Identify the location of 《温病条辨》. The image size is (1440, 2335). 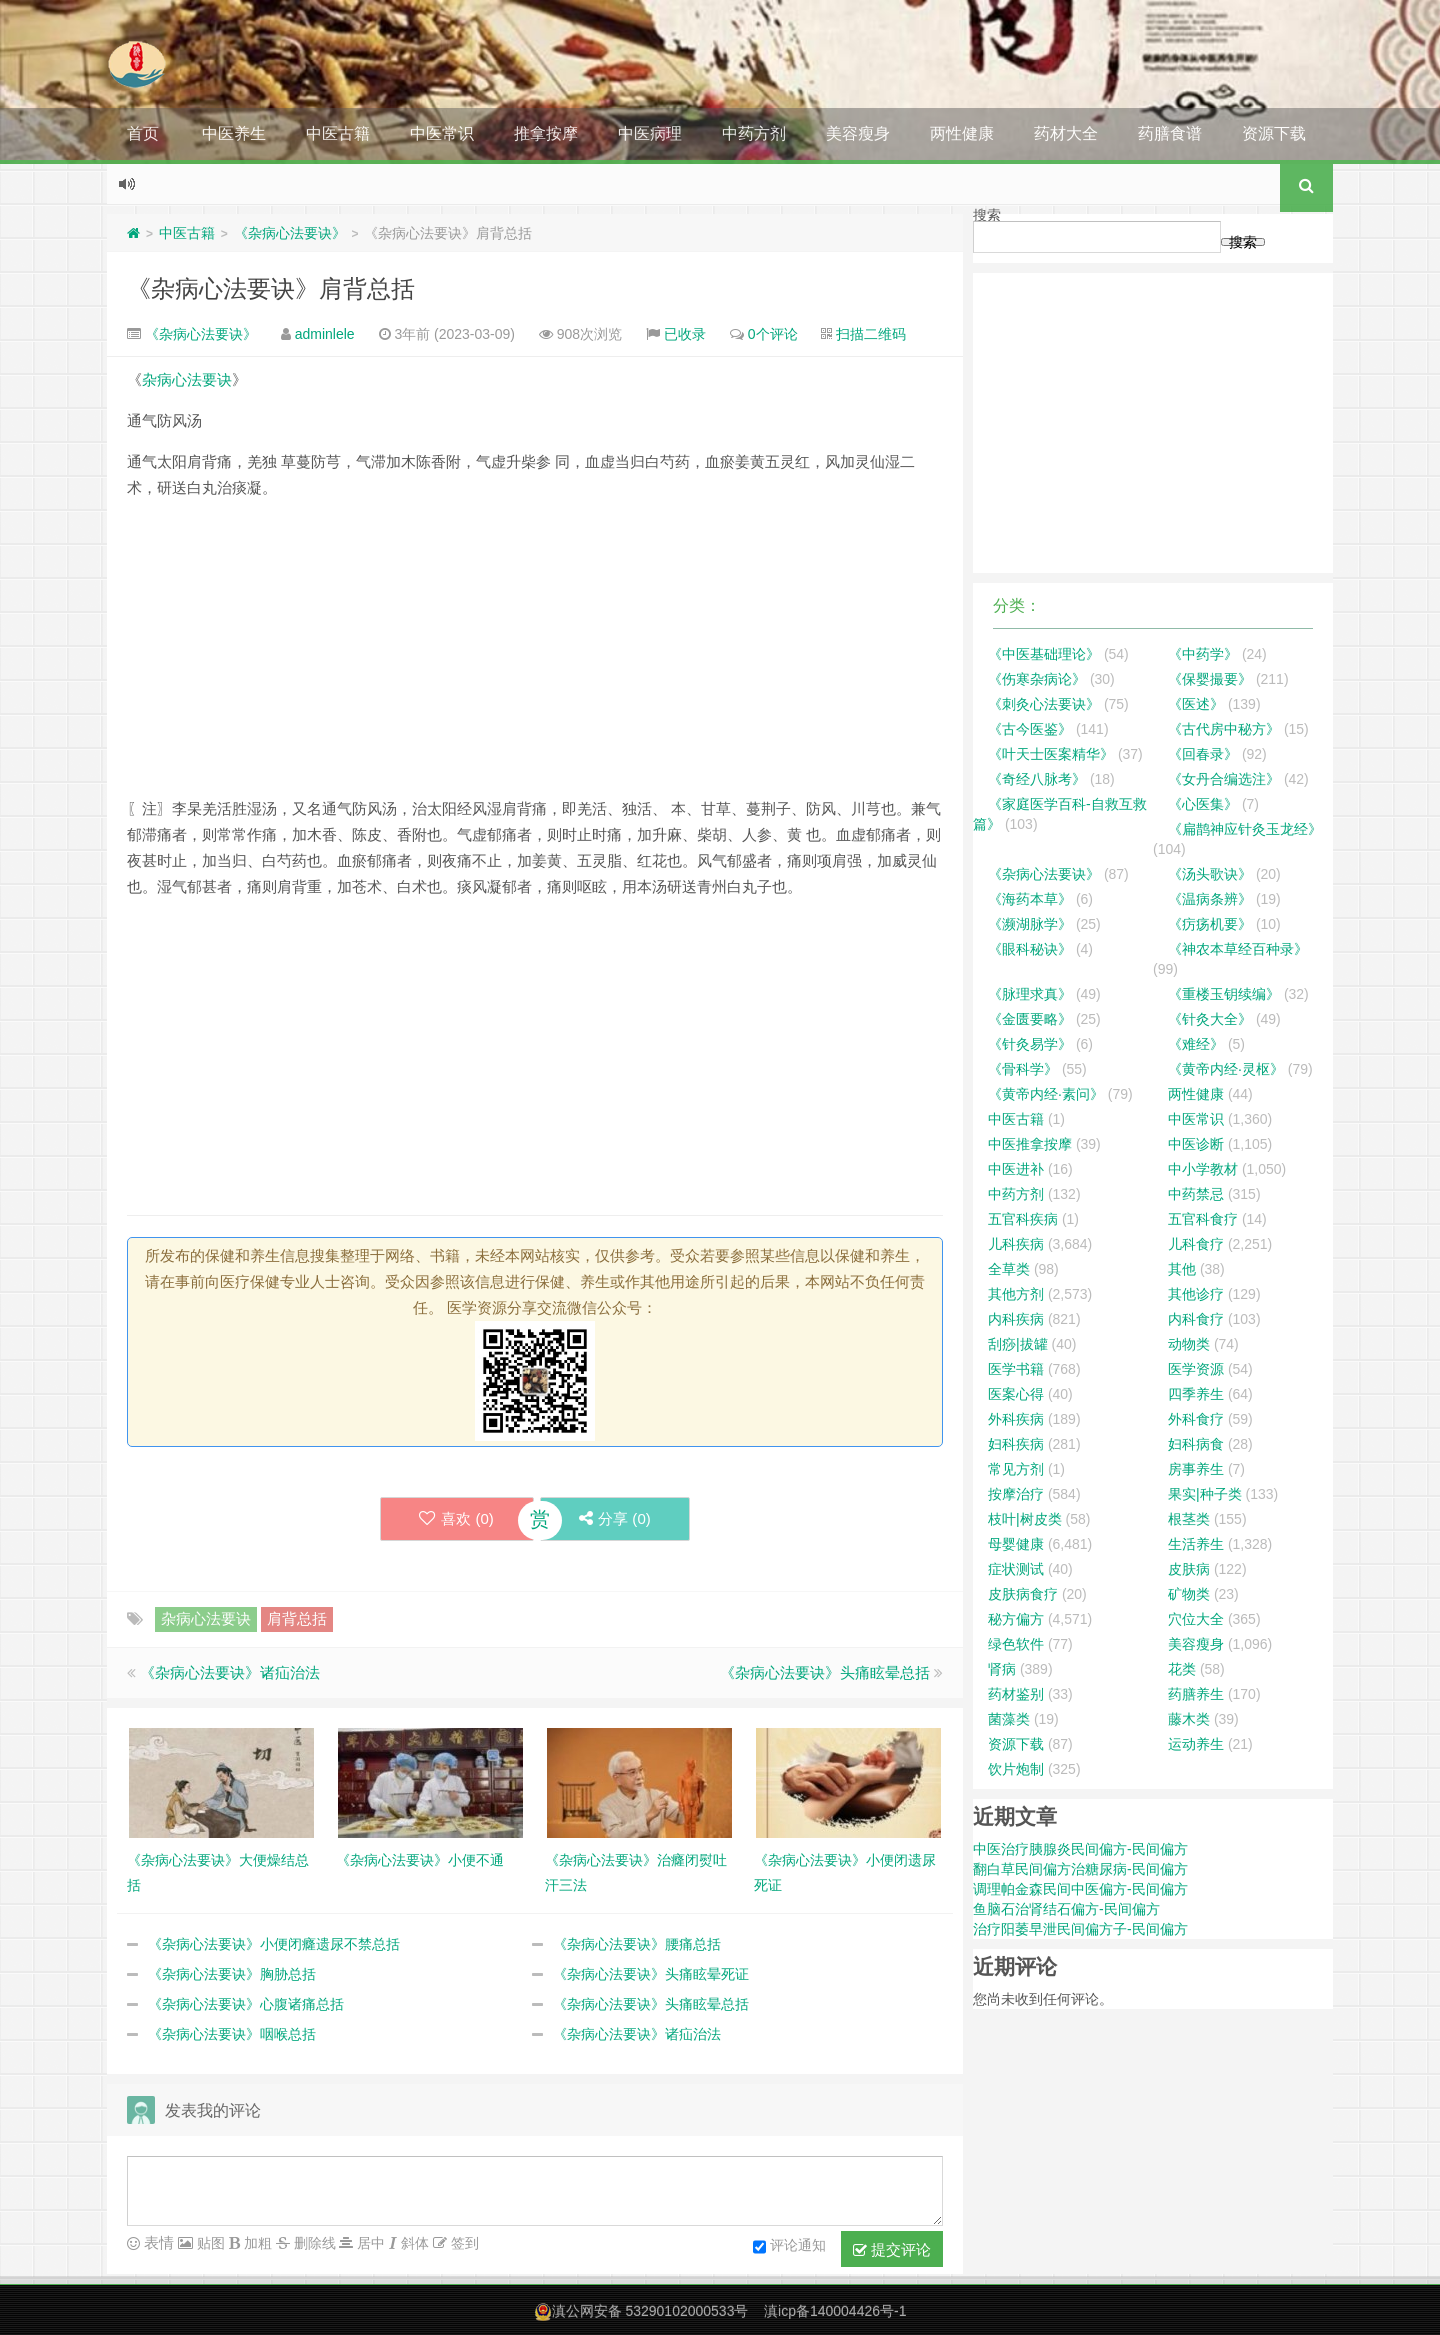
(1210, 899).